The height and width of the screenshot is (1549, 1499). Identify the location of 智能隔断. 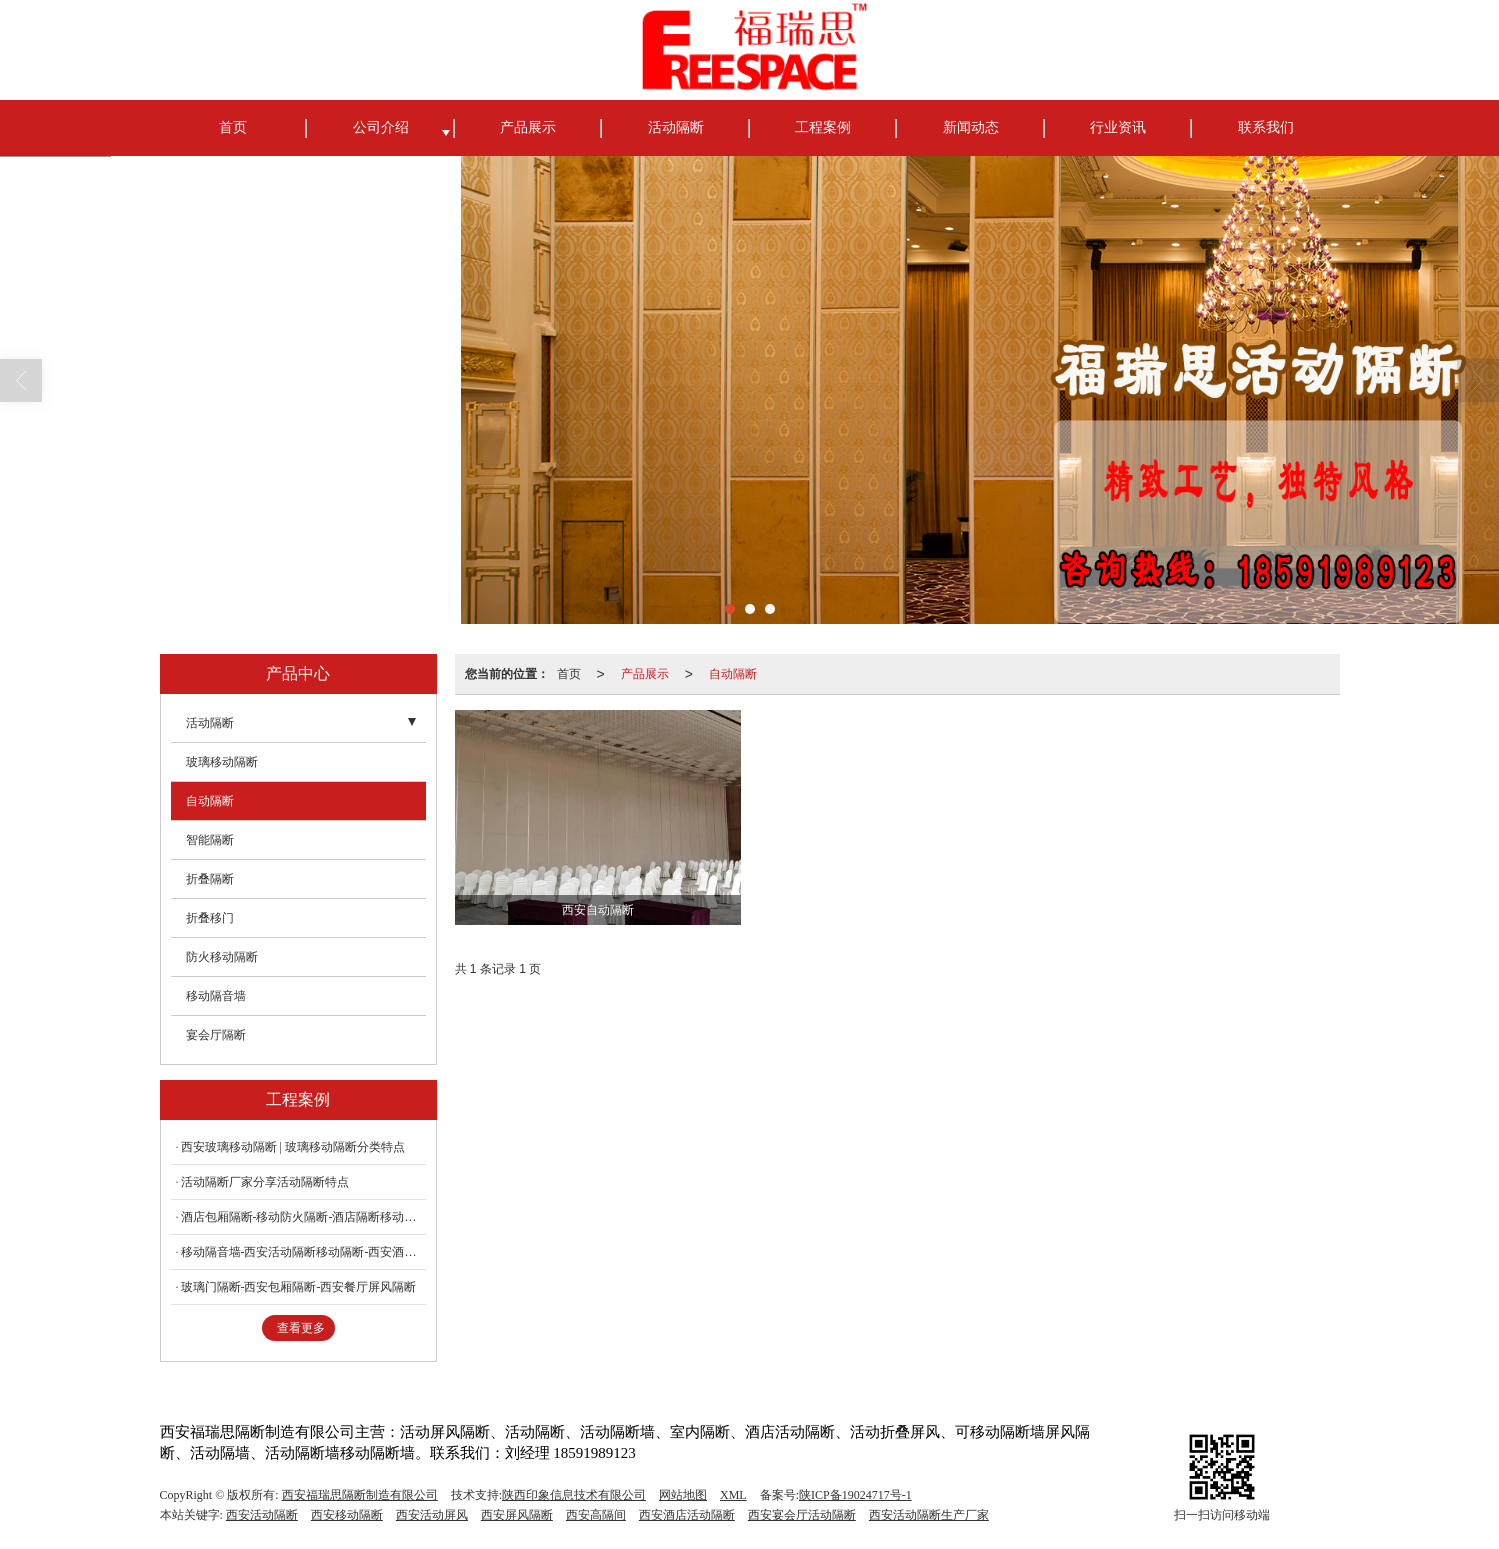
(210, 840).